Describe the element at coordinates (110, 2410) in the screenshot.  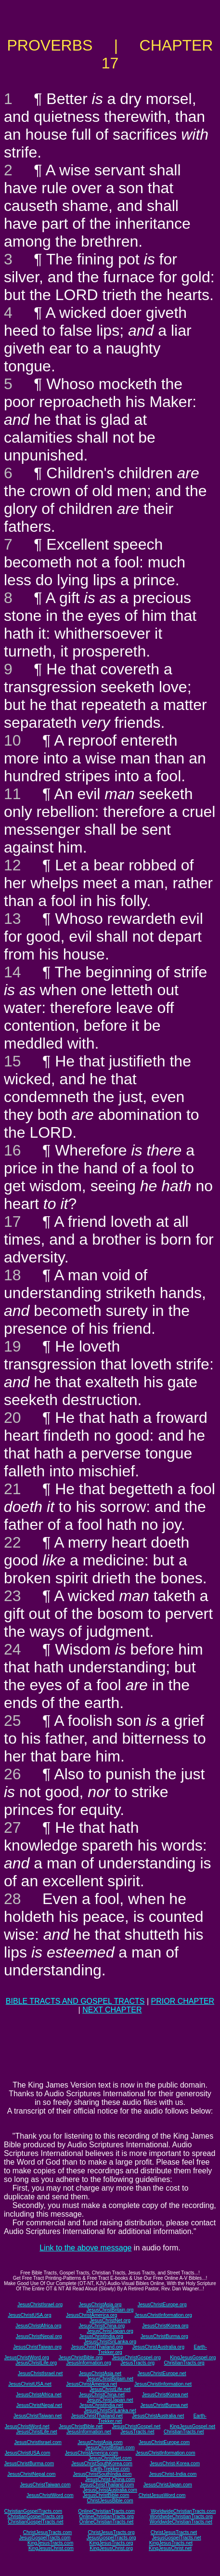
I see `JesusChristSriLanka.net` at that location.